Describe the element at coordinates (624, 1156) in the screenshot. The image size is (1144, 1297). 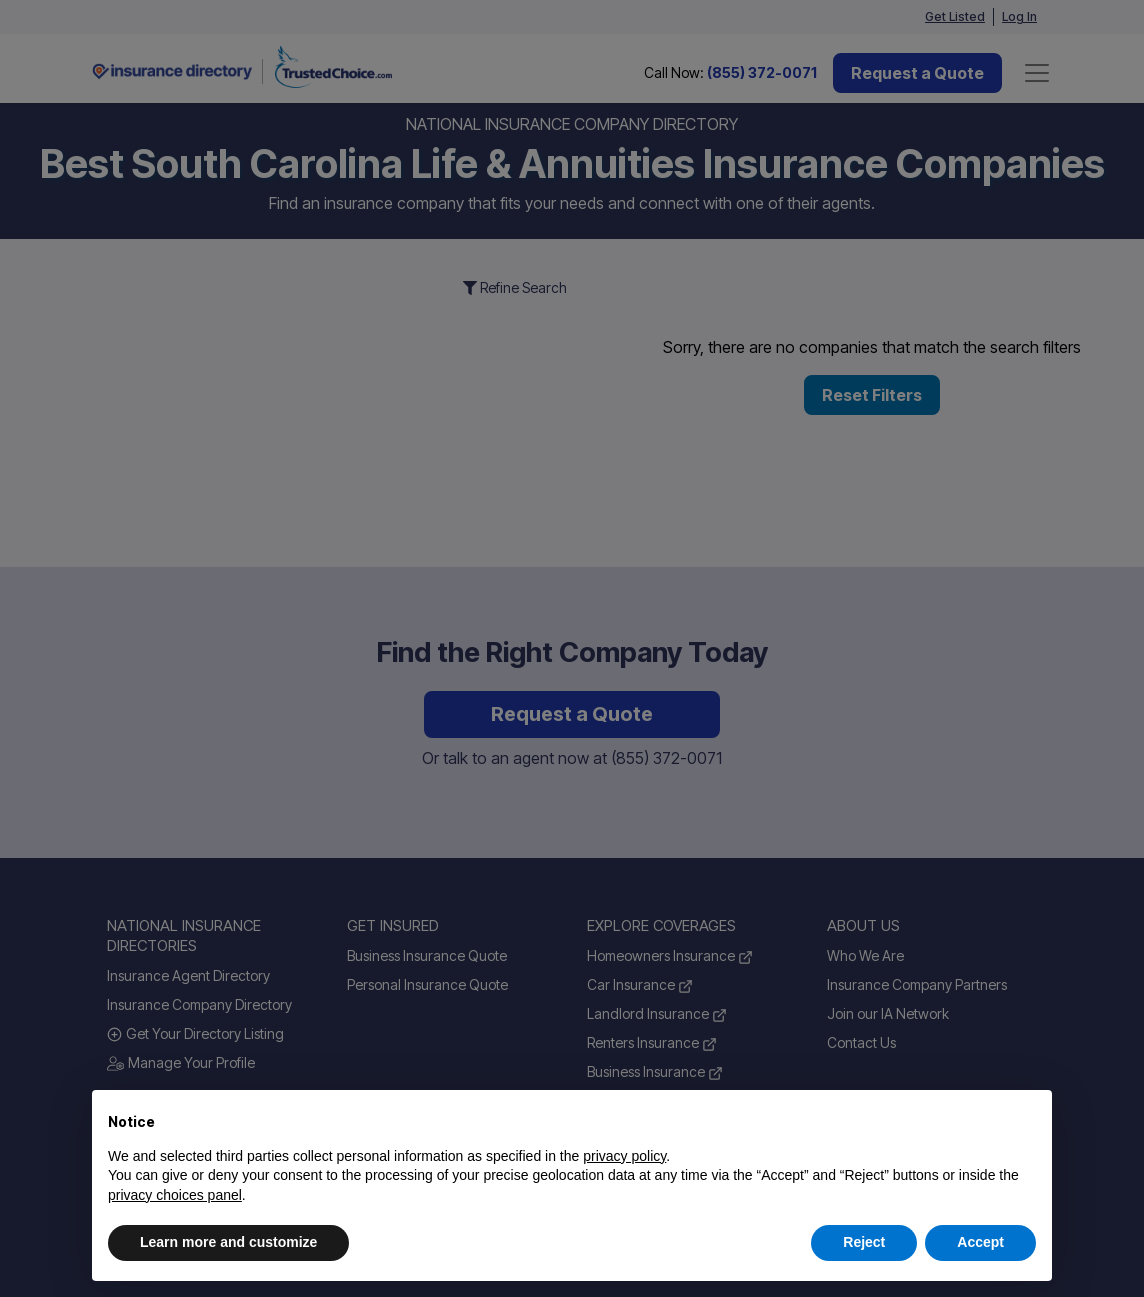
I see `privacy policy [button]` at that location.